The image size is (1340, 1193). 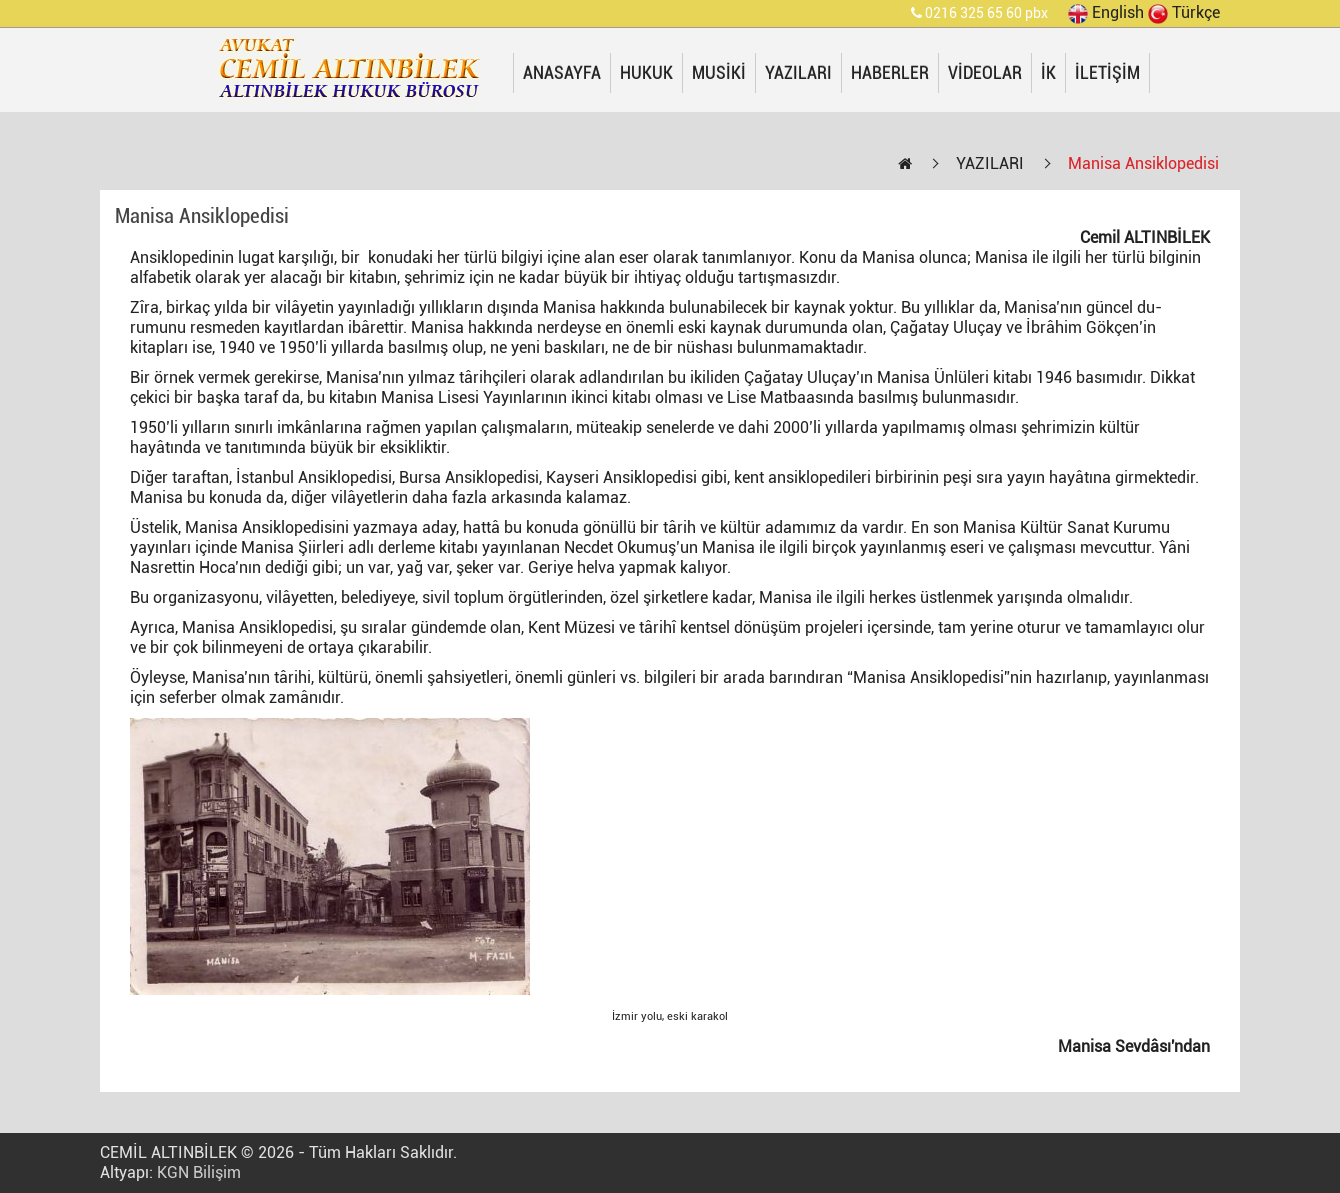 What do you see at coordinates (1106, 12) in the screenshot?
I see `English` at bounding box center [1106, 12].